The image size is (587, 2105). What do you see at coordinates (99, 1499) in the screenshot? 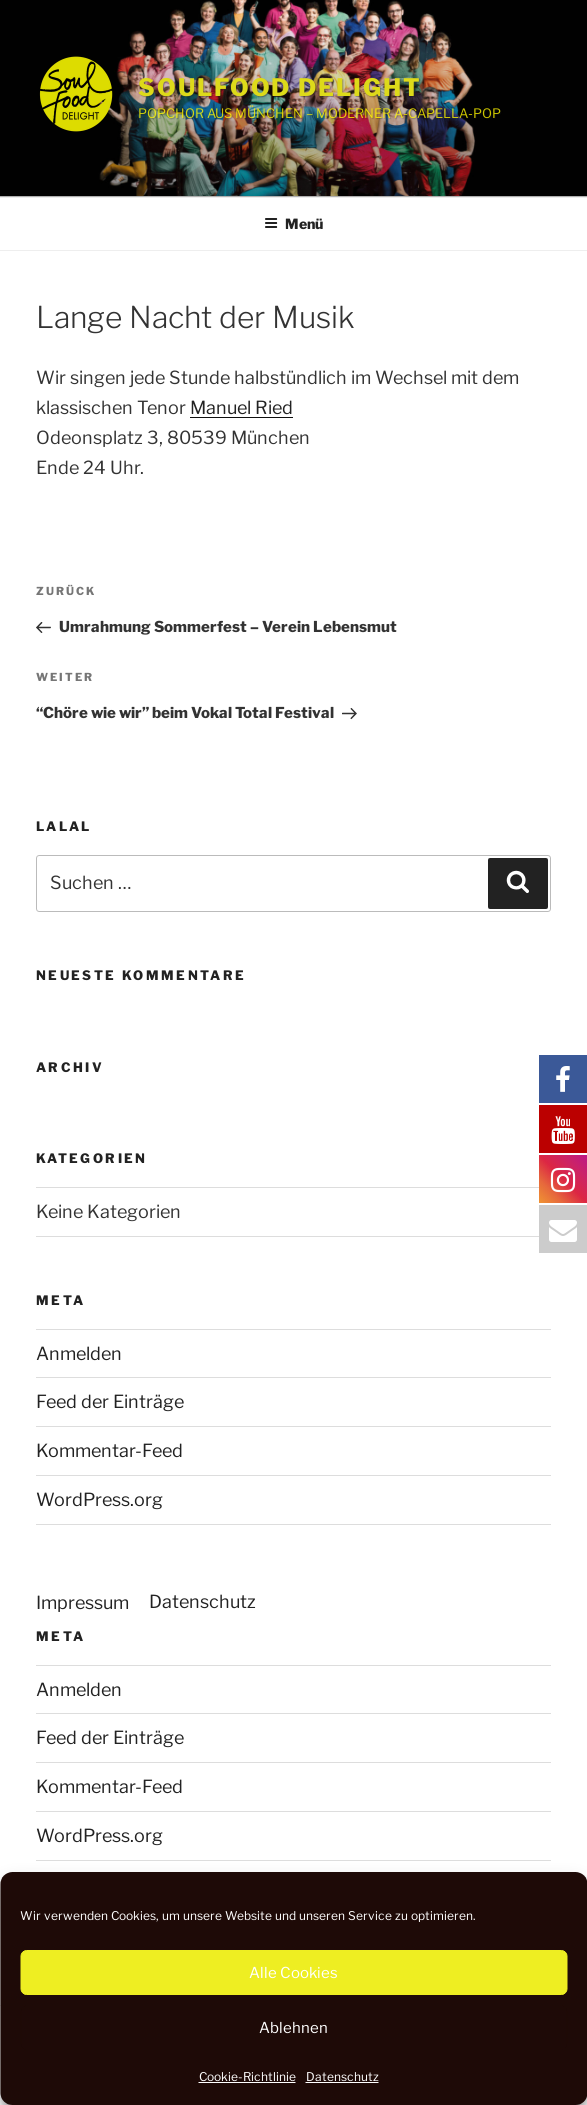
I see `WordPress.org` at bounding box center [99, 1499].